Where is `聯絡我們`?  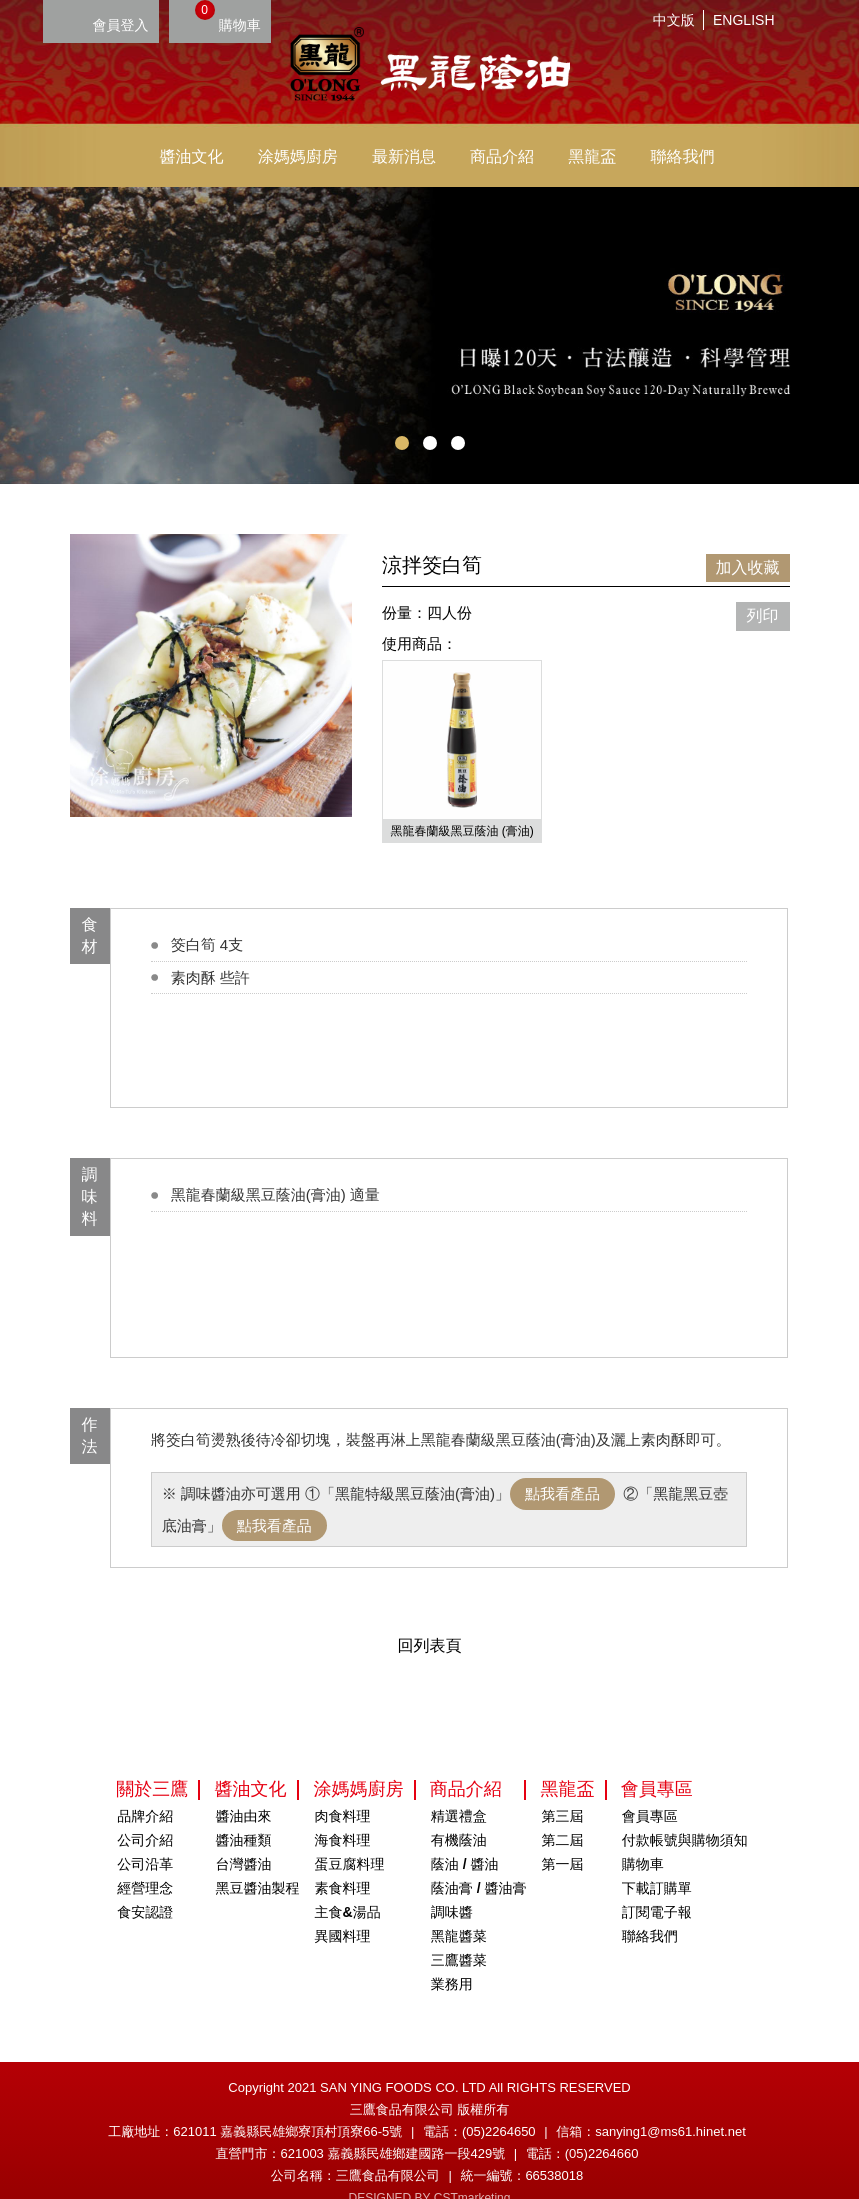 聯絡我們 is located at coordinates (682, 156).